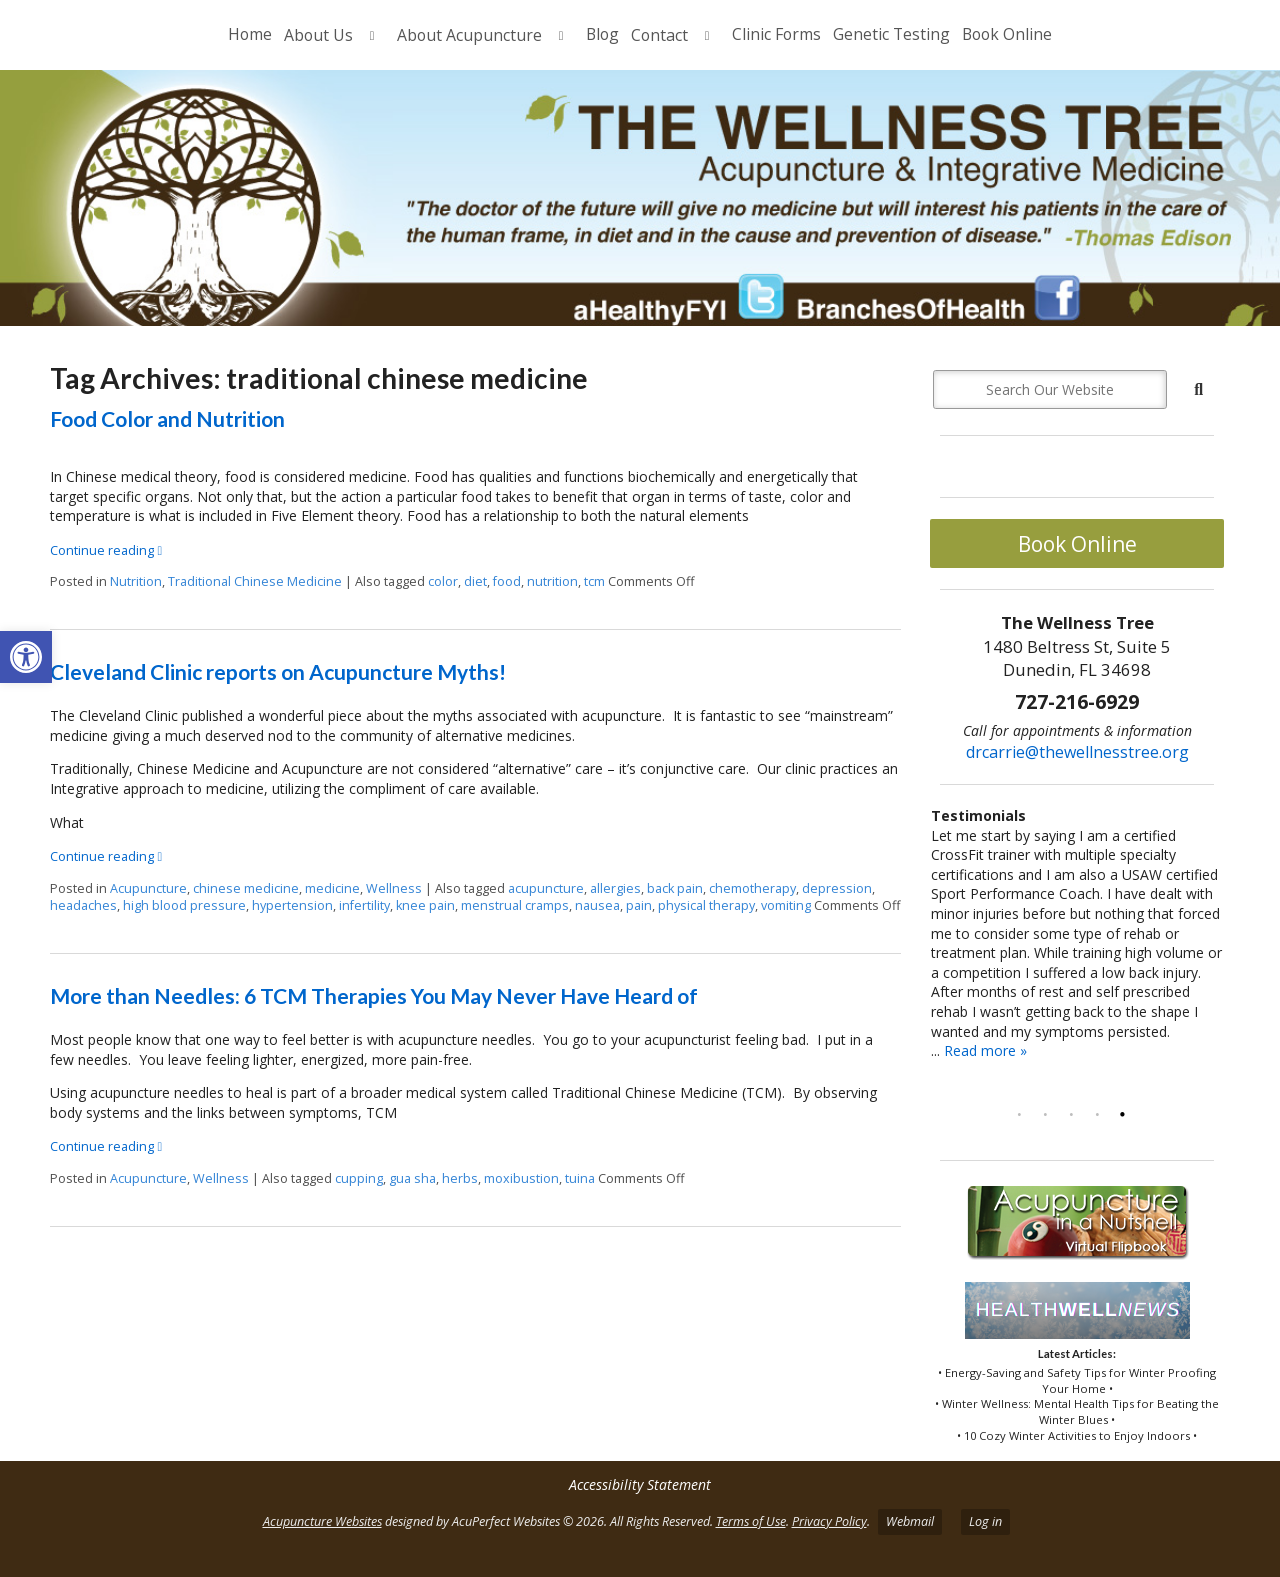 This screenshot has height=1577, width=1280. What do you see at coordinates (246, 888) in the screenshot?
I see `chinese medicine` at bounding box center [246, 888].